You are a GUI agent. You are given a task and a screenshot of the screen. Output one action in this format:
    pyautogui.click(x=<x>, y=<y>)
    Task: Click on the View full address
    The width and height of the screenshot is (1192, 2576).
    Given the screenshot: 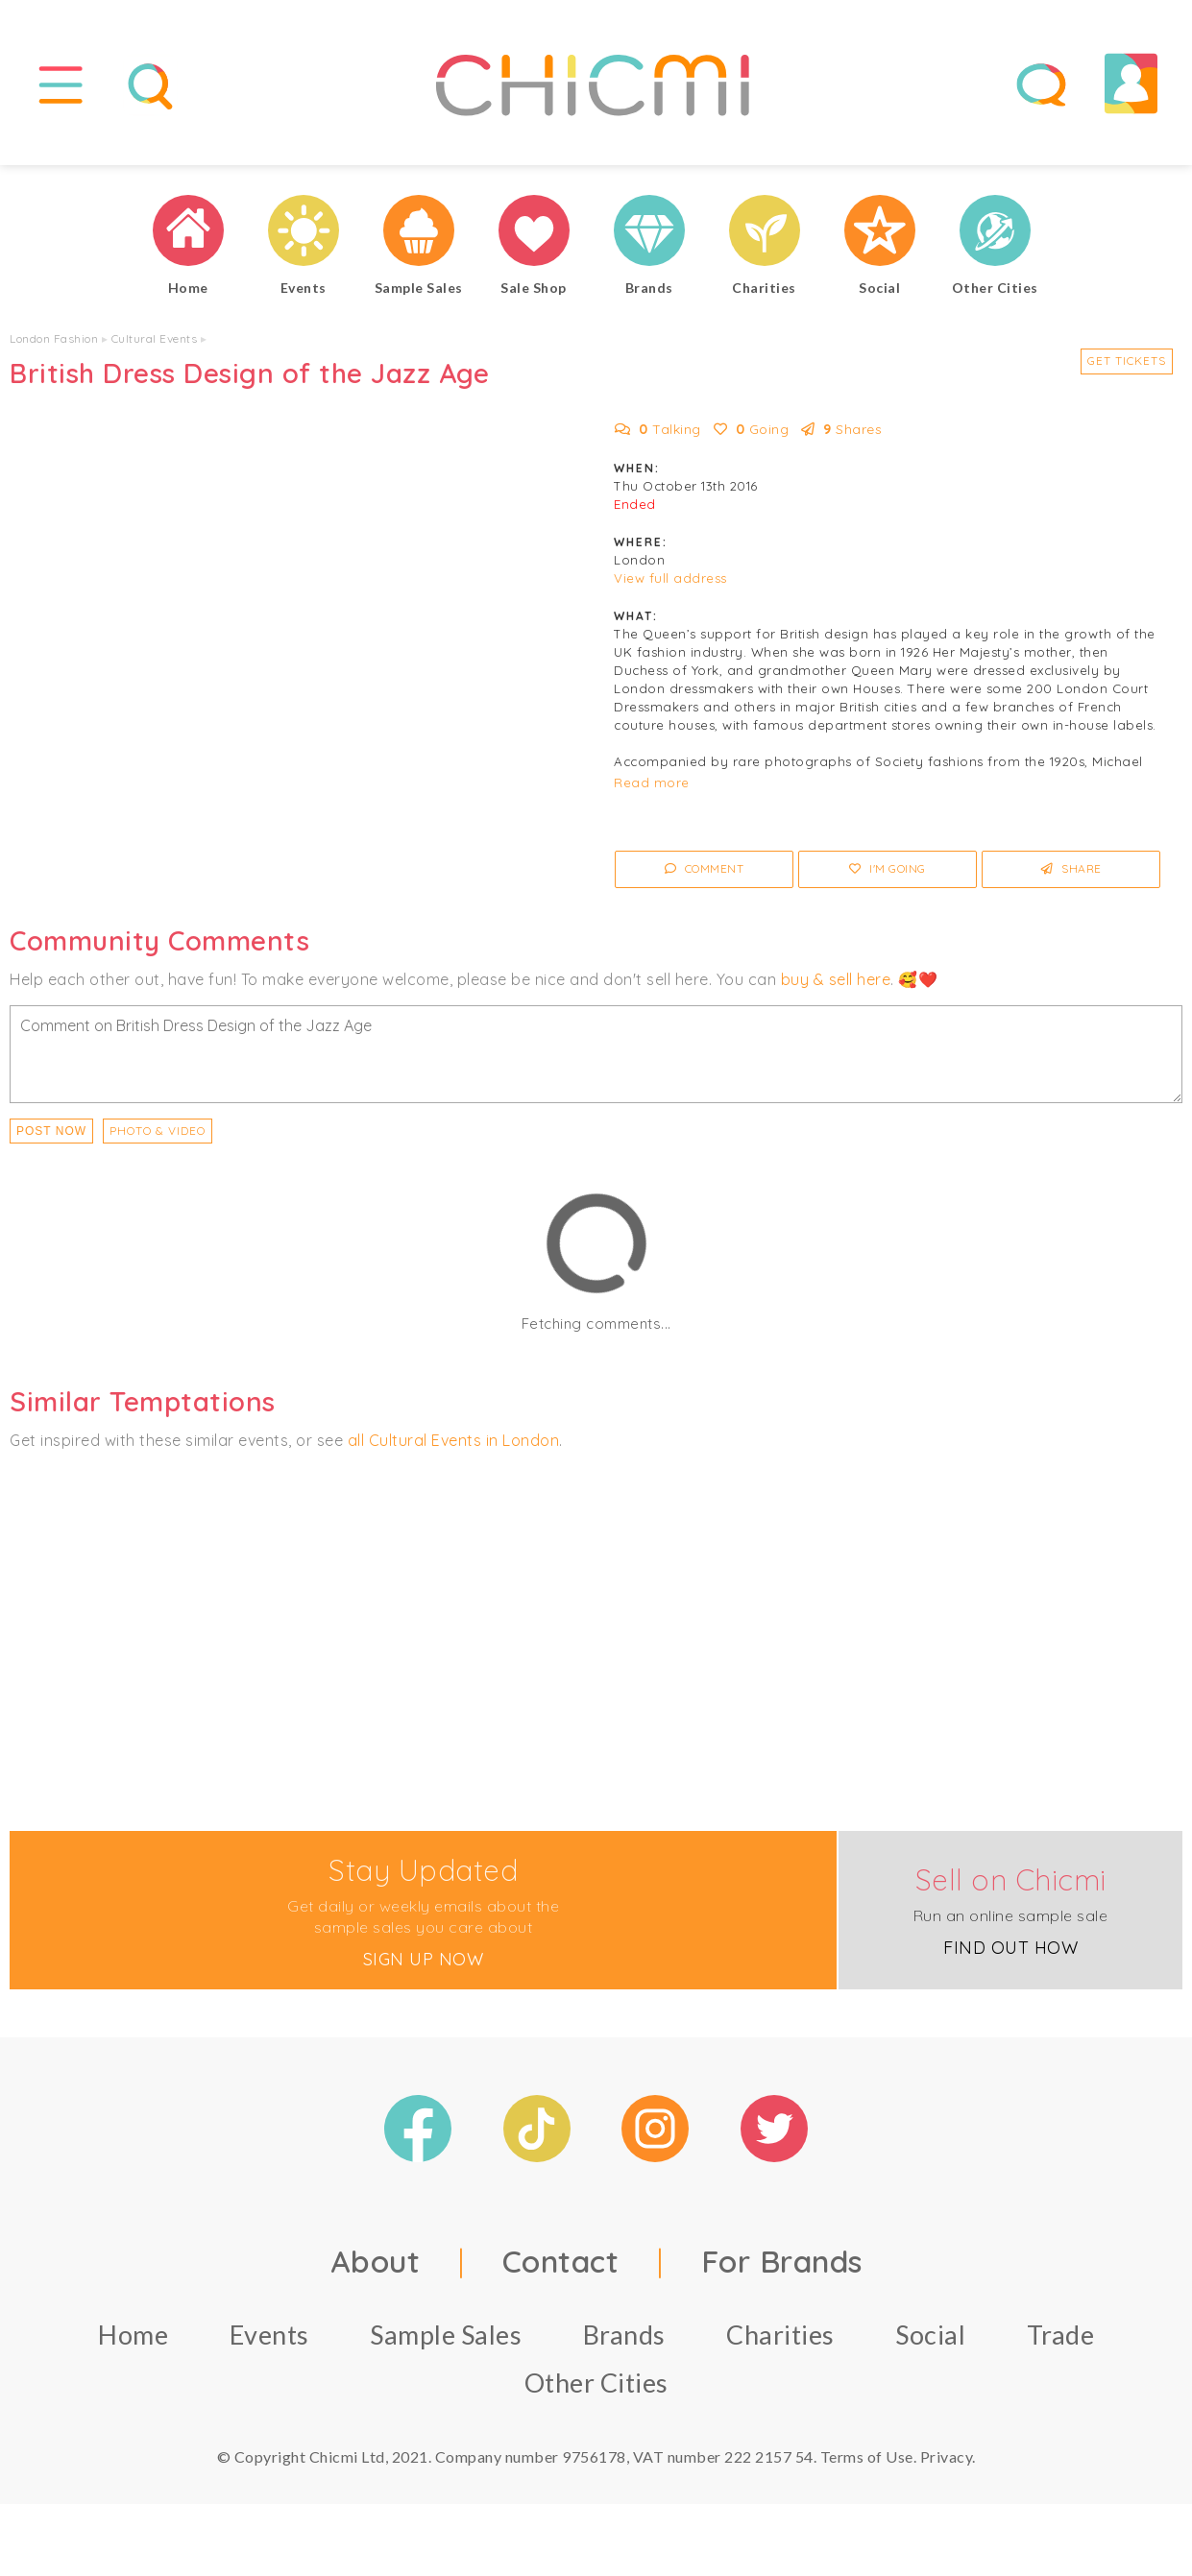 What is the action you would take?
    pyautogui.click(x=670, y=582)
    